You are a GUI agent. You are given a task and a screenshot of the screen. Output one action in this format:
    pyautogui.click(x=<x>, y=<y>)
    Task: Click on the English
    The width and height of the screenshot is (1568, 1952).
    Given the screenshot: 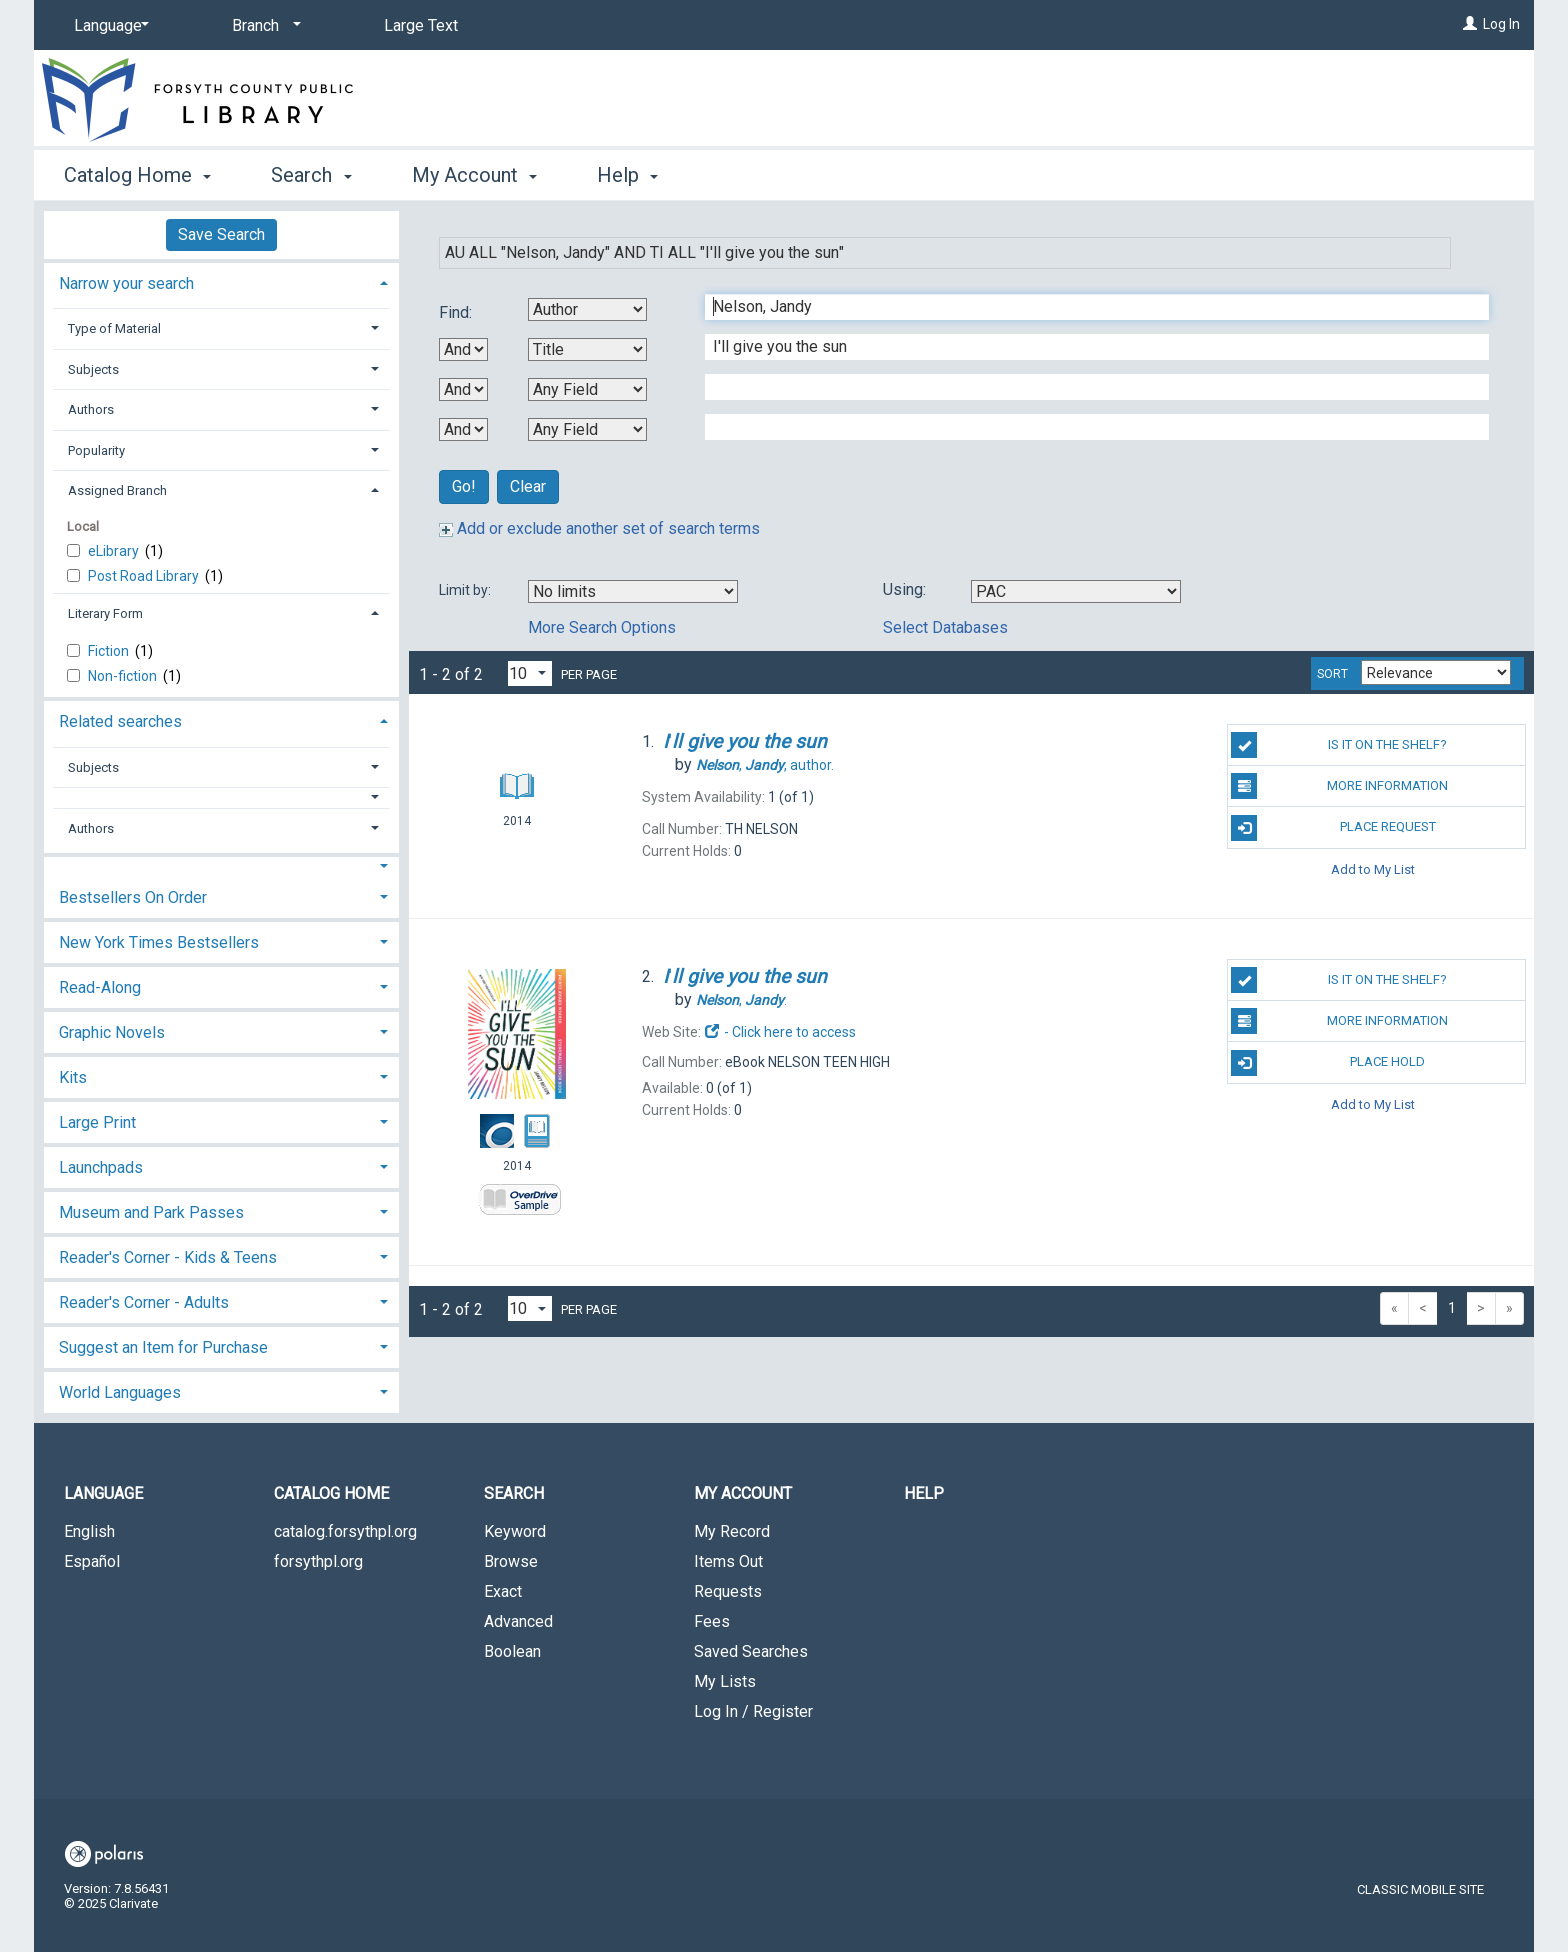 What is the action you would take?
    pyautogui.click(x=89, y=1531)
    